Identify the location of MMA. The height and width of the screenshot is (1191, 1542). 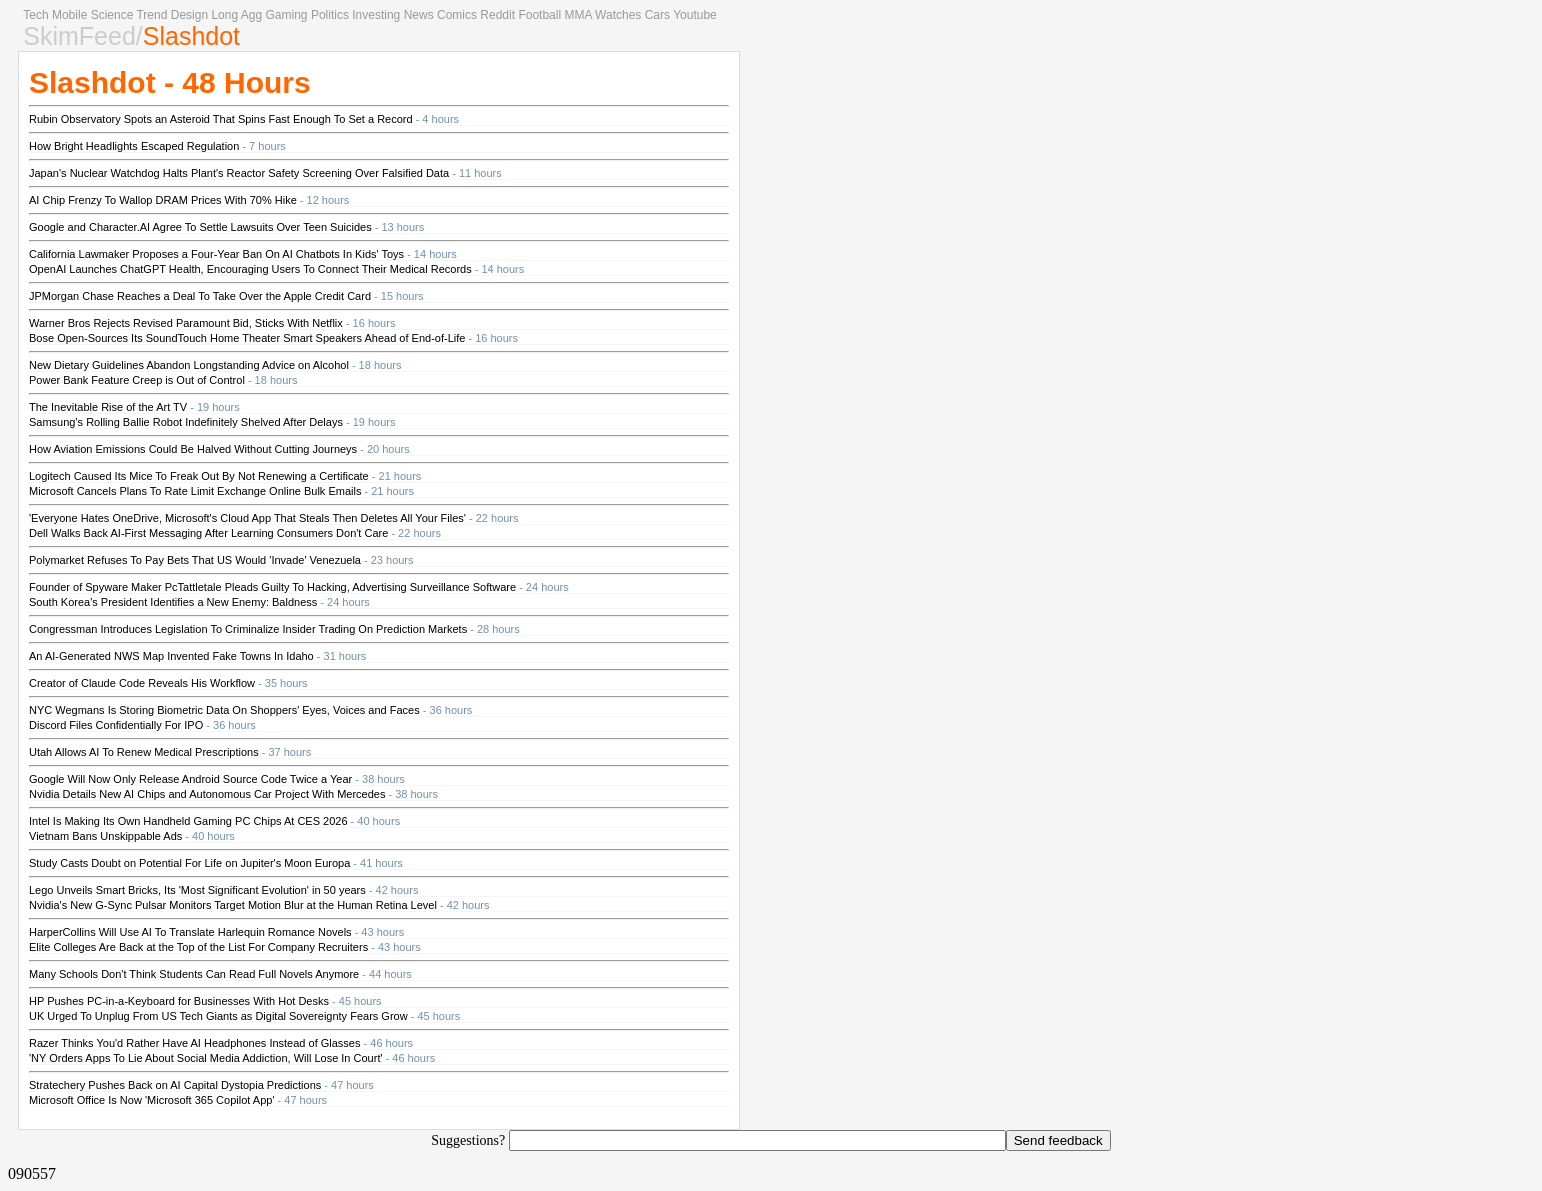
(577, 15).